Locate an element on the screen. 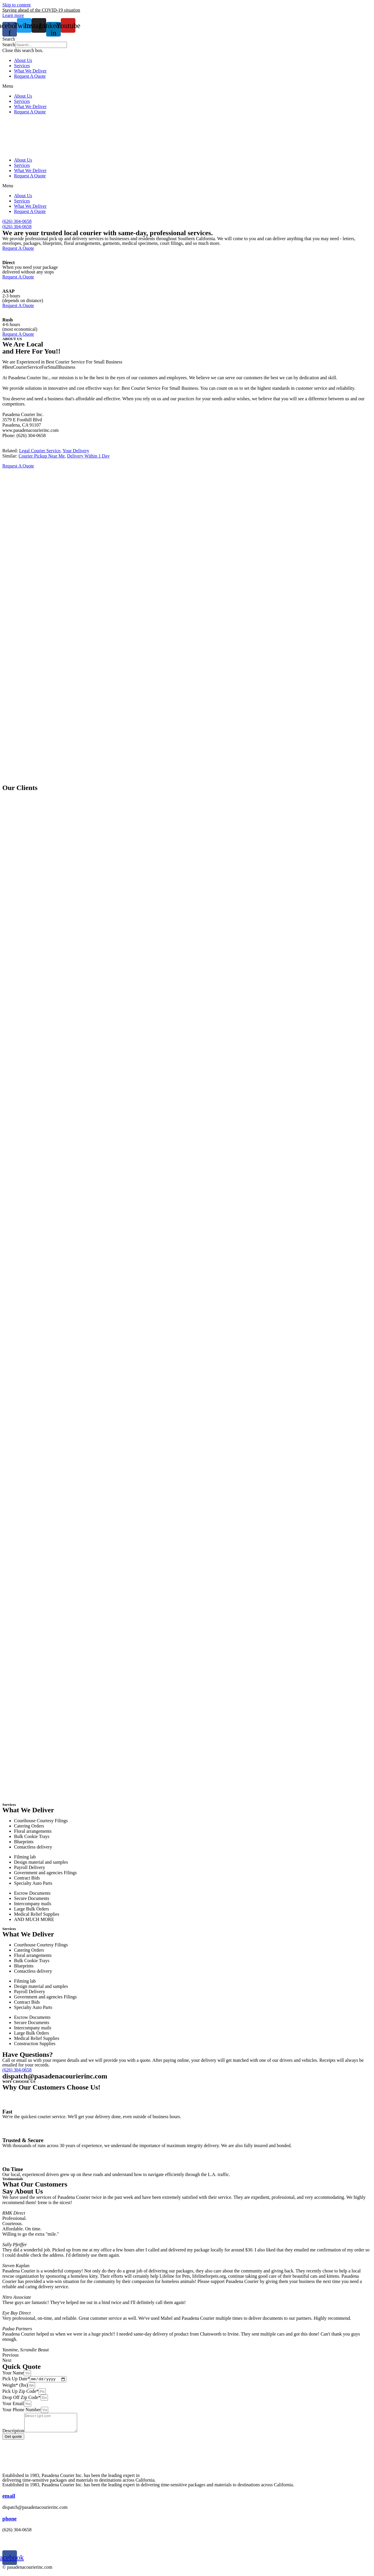  Your Email is located at coordinates (13, 2404).